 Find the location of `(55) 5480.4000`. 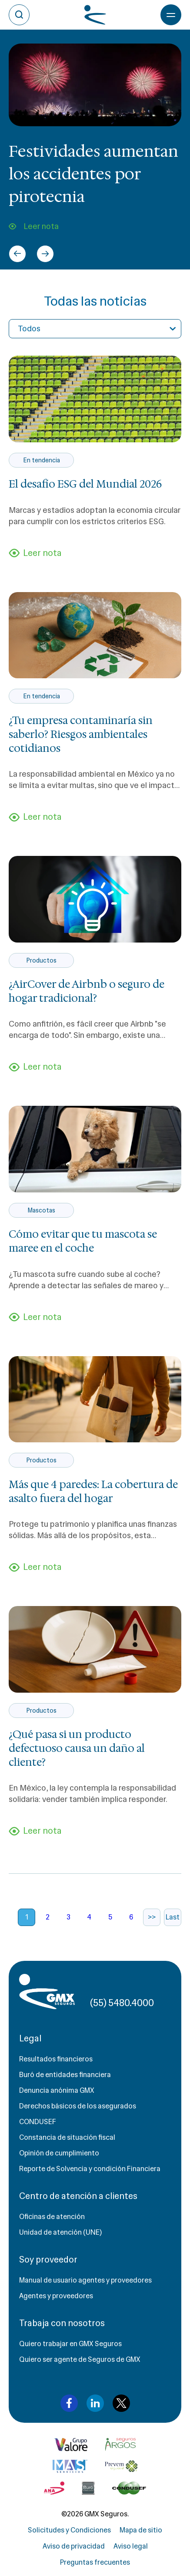

(55) 5480.4000 is located at coordinates (122, 2003).